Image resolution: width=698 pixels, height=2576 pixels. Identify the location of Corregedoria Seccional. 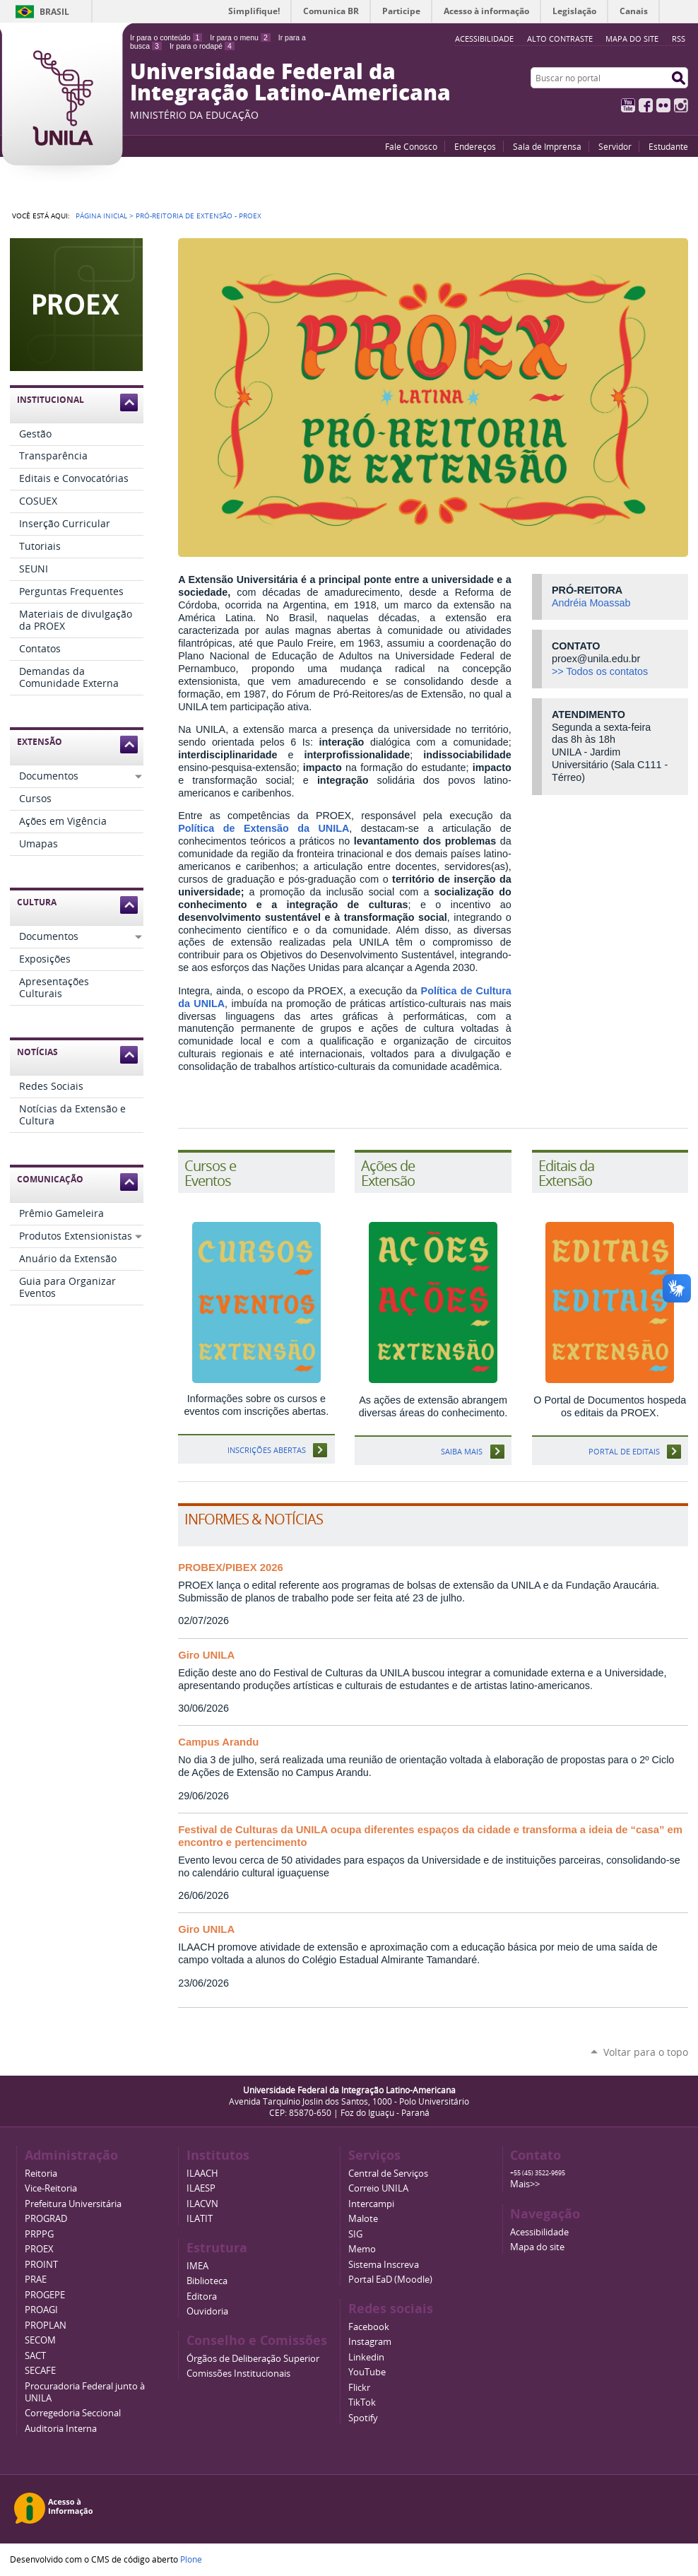
(73, 2413).